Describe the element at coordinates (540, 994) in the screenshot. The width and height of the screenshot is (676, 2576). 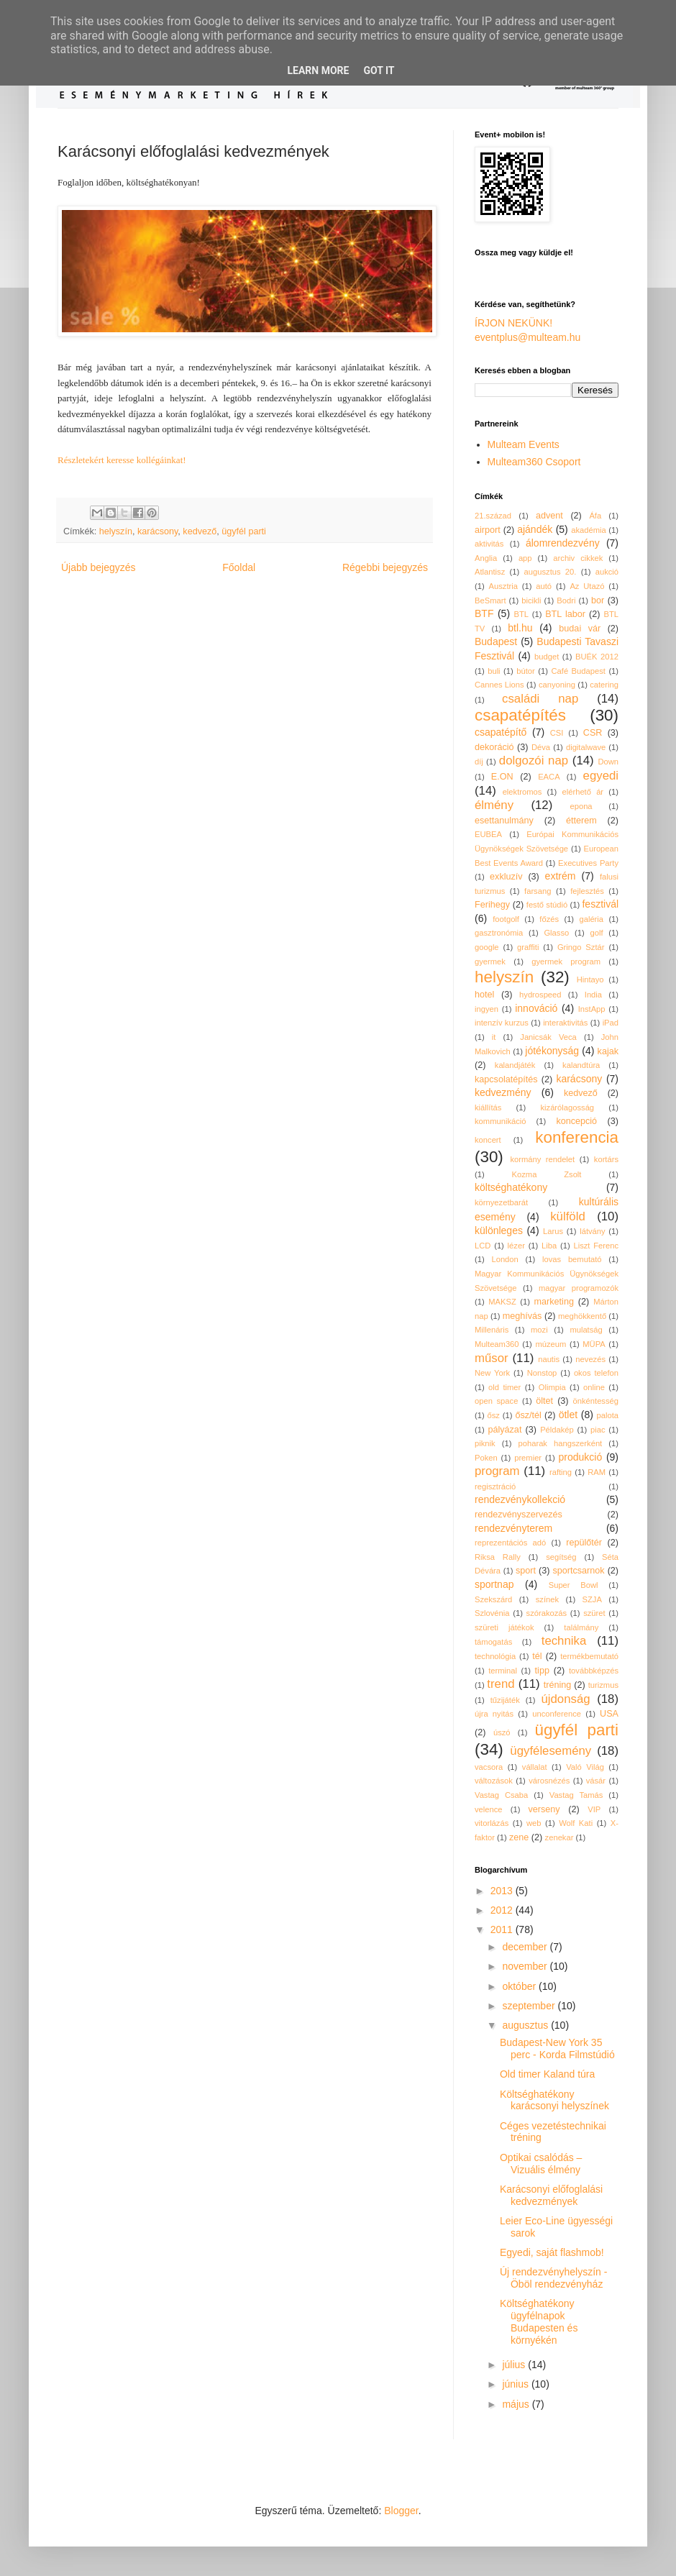
I see `hydrospeed` at that location.